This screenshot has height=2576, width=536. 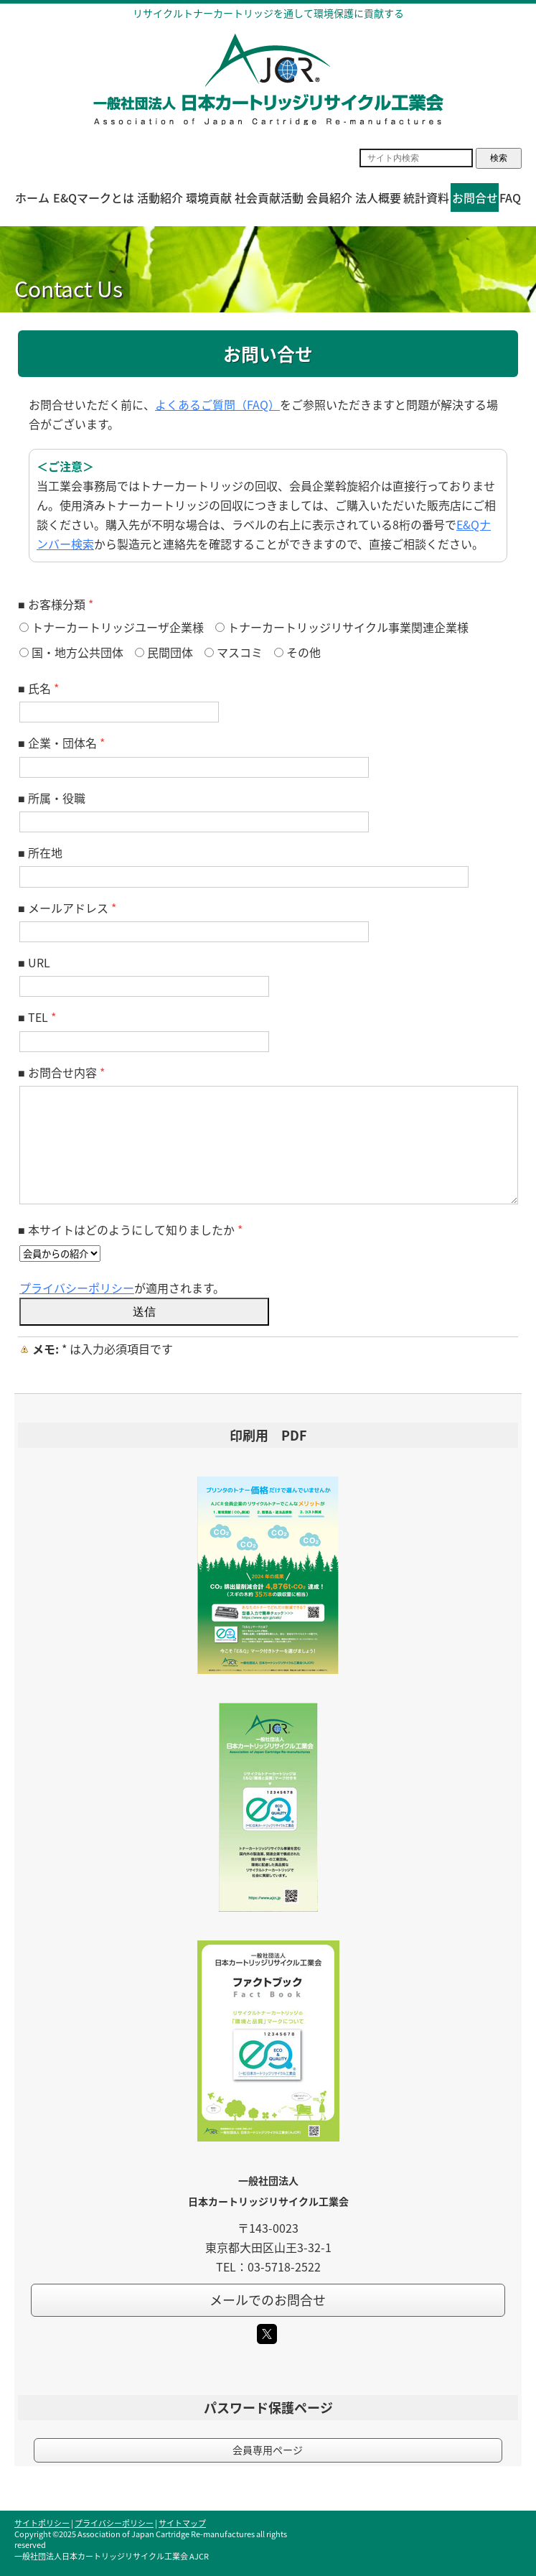 What do you see at coordinates (269, 197) in the screenshot?
I see `社会貢献活動` at bounding box center [269, 197].